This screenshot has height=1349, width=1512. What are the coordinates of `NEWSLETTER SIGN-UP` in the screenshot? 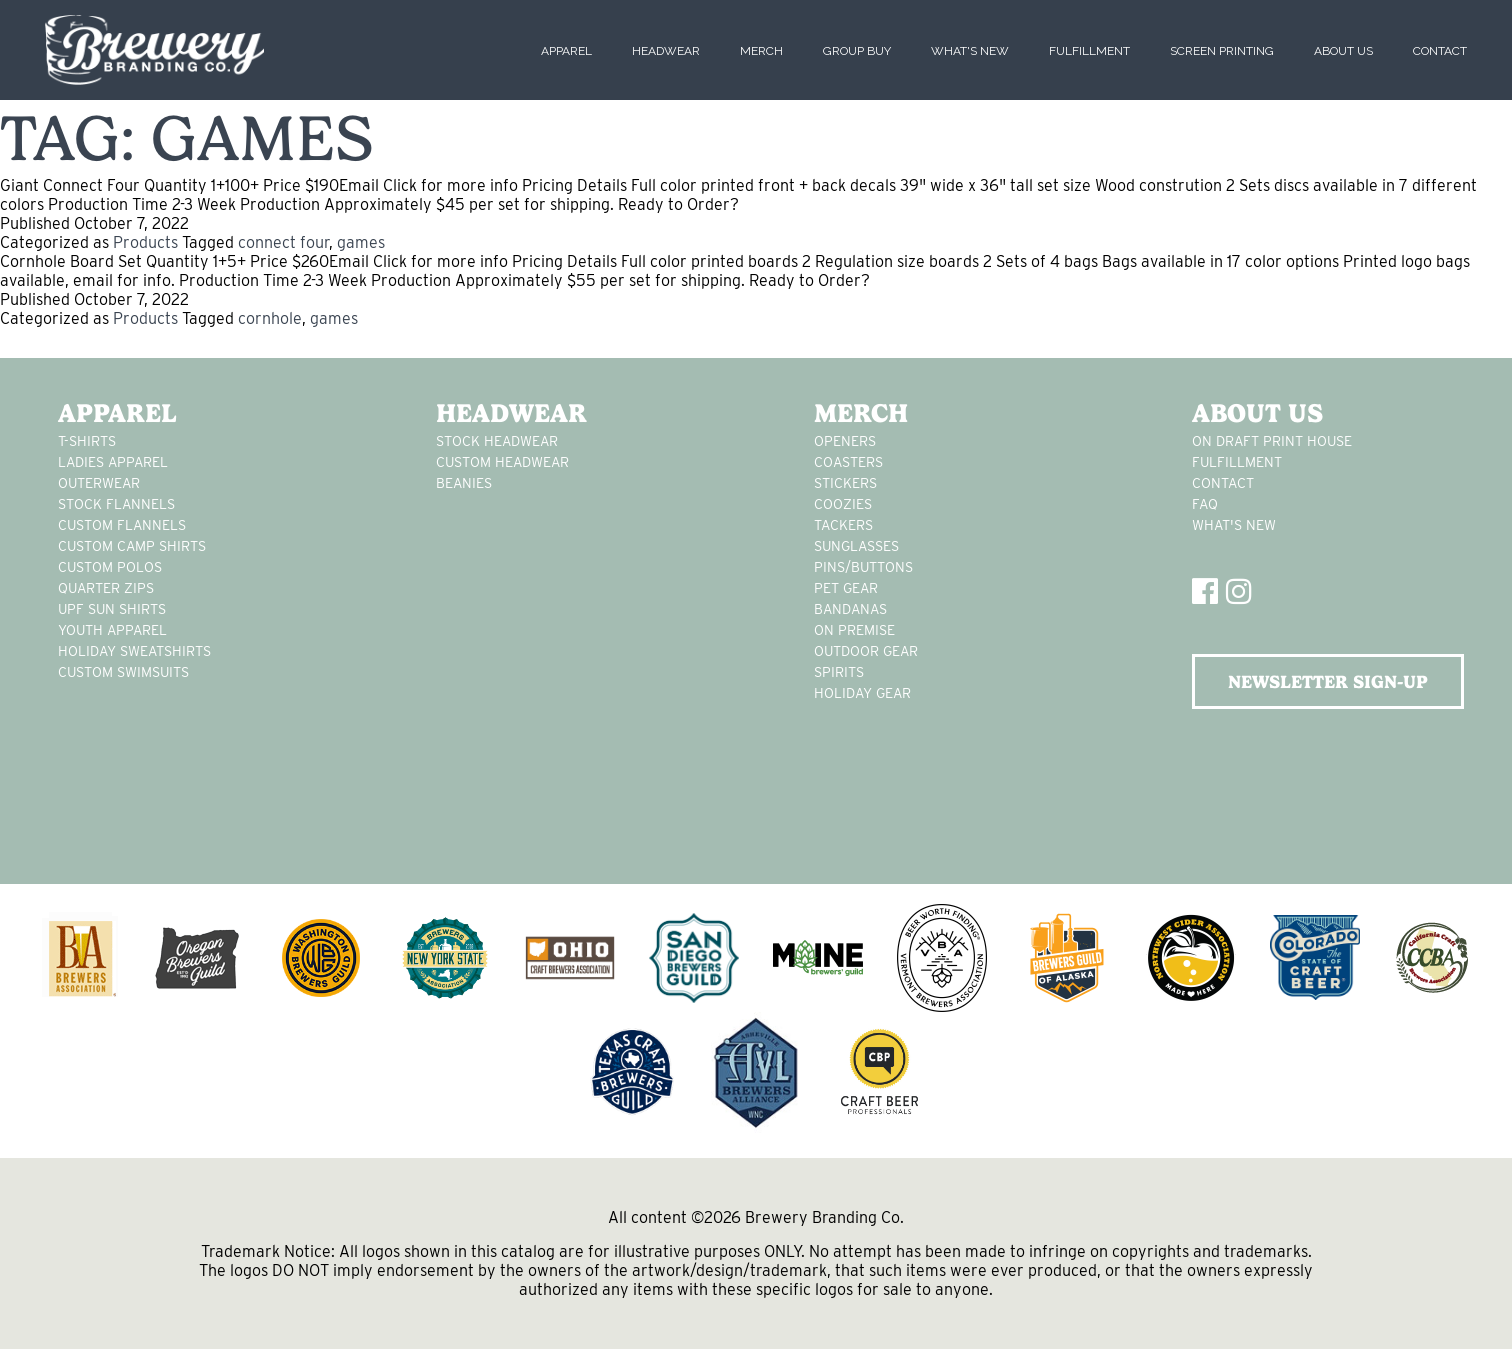 It's located at (1328, 681).